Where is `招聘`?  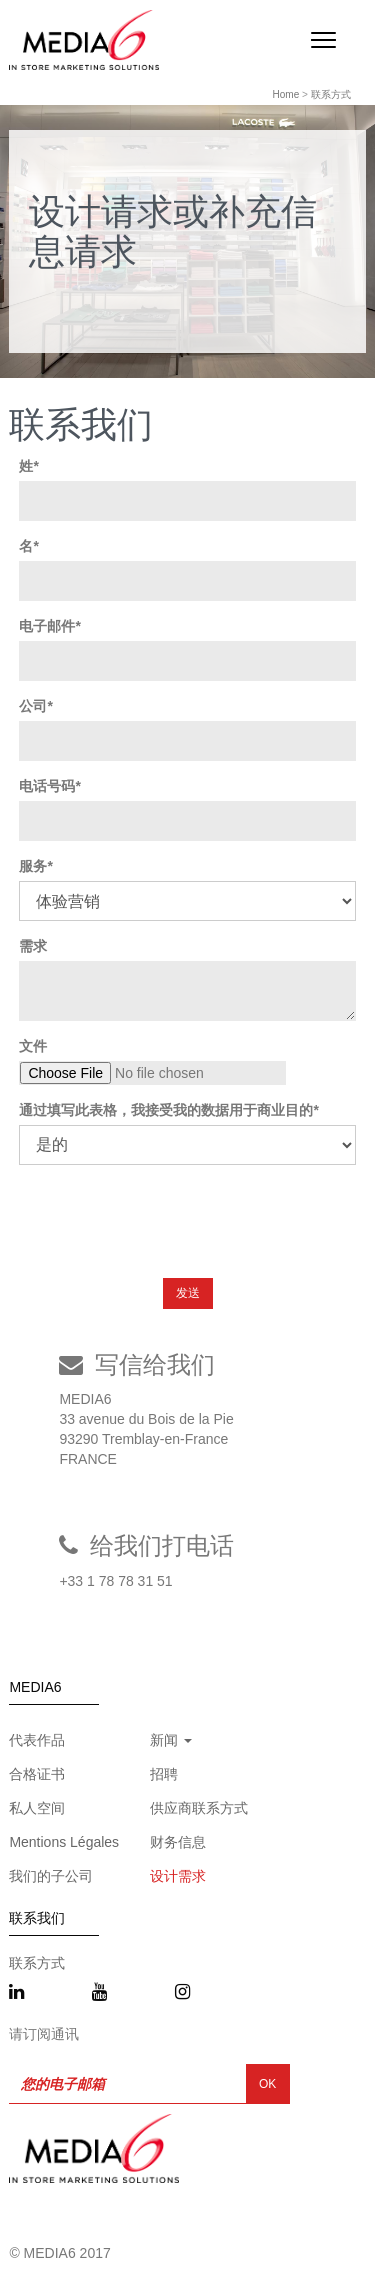
招聘 is located at coordinates (164, 1774).